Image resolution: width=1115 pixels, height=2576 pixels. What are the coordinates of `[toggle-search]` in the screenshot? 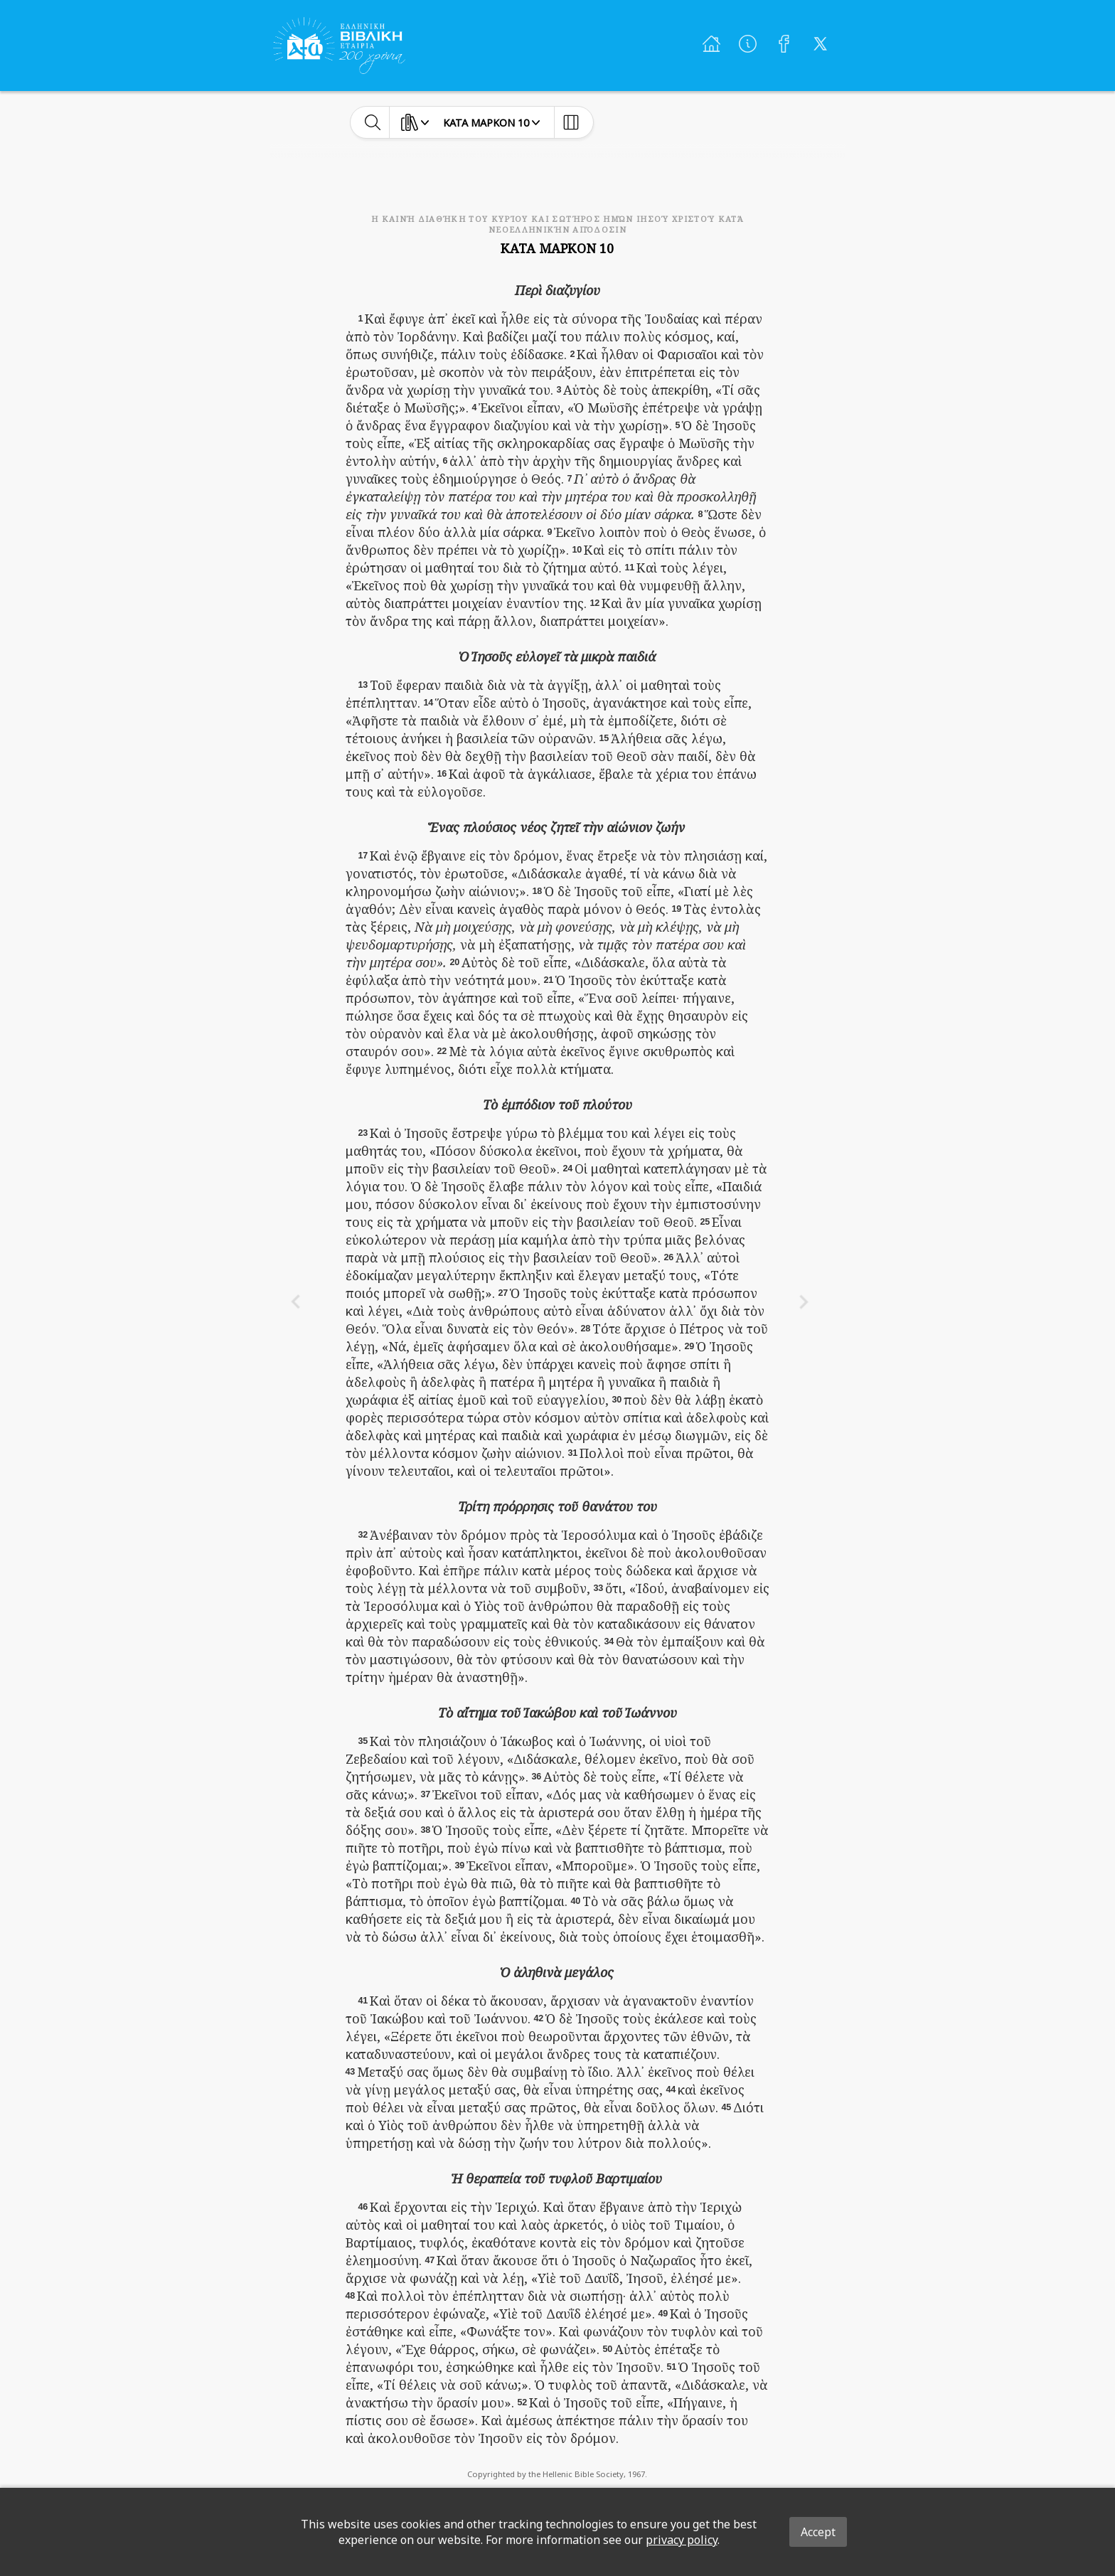 It's located at (373, 122).